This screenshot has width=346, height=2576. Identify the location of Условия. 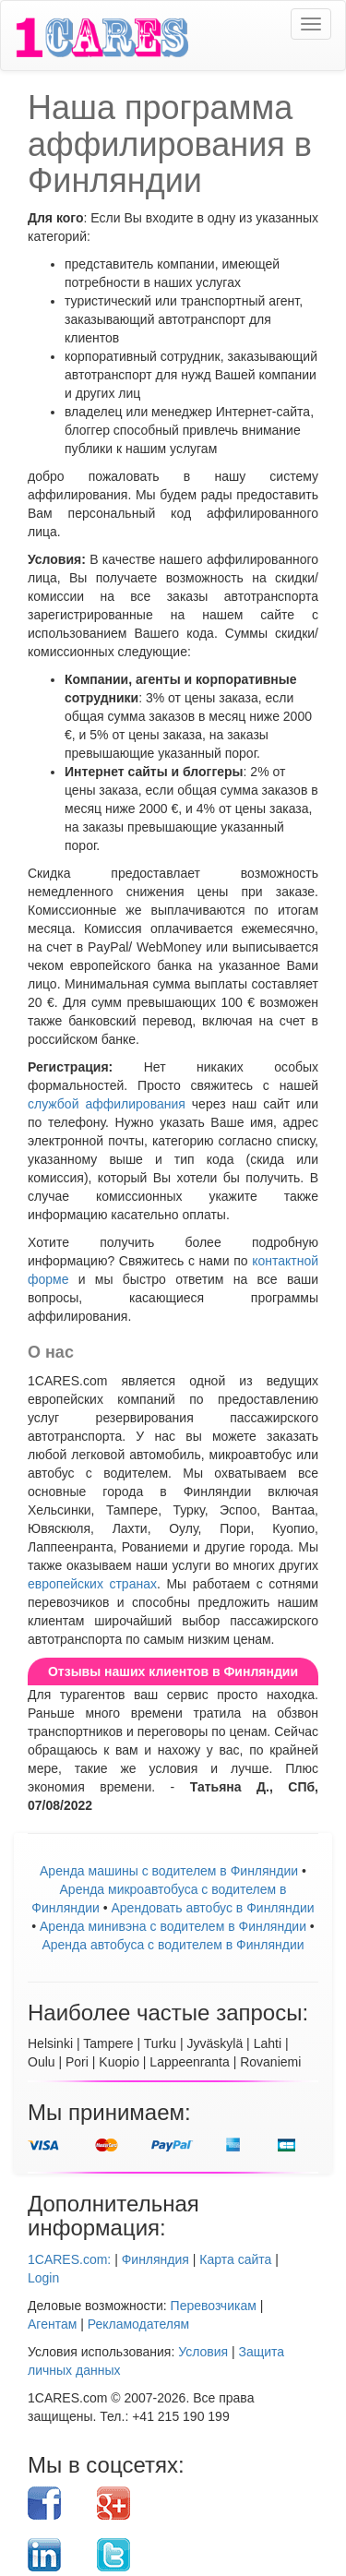
(203, 2351).